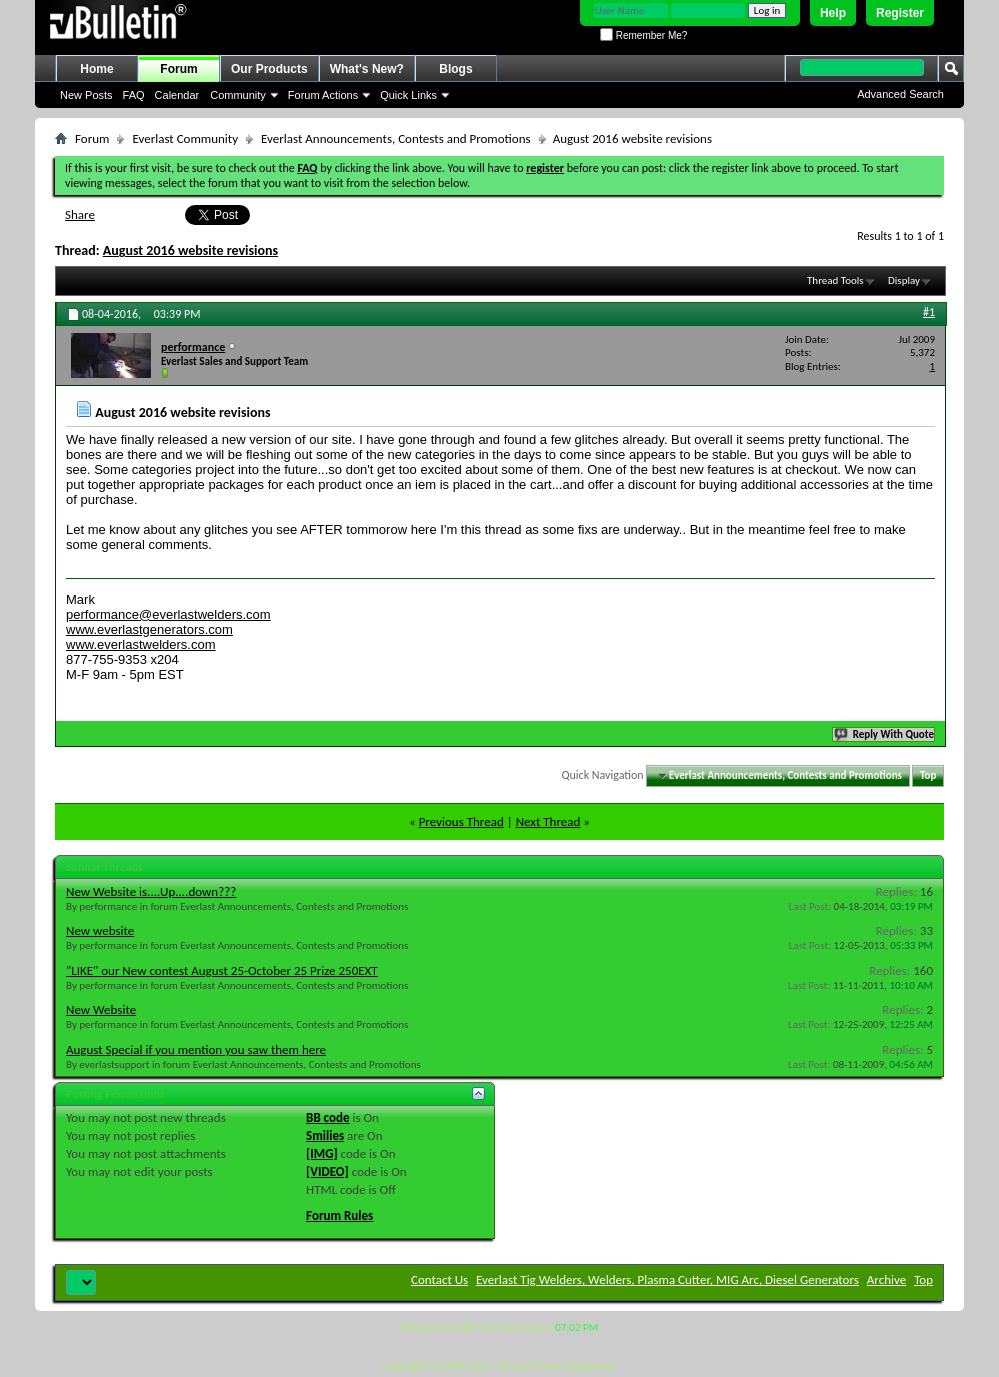  Describe the element at coordinates (667, 1279) in the screenshot. I see `Everlast Tig Welders, Welders, Plasma Cutter, MIG Arc, Diesel Generators` at that location.